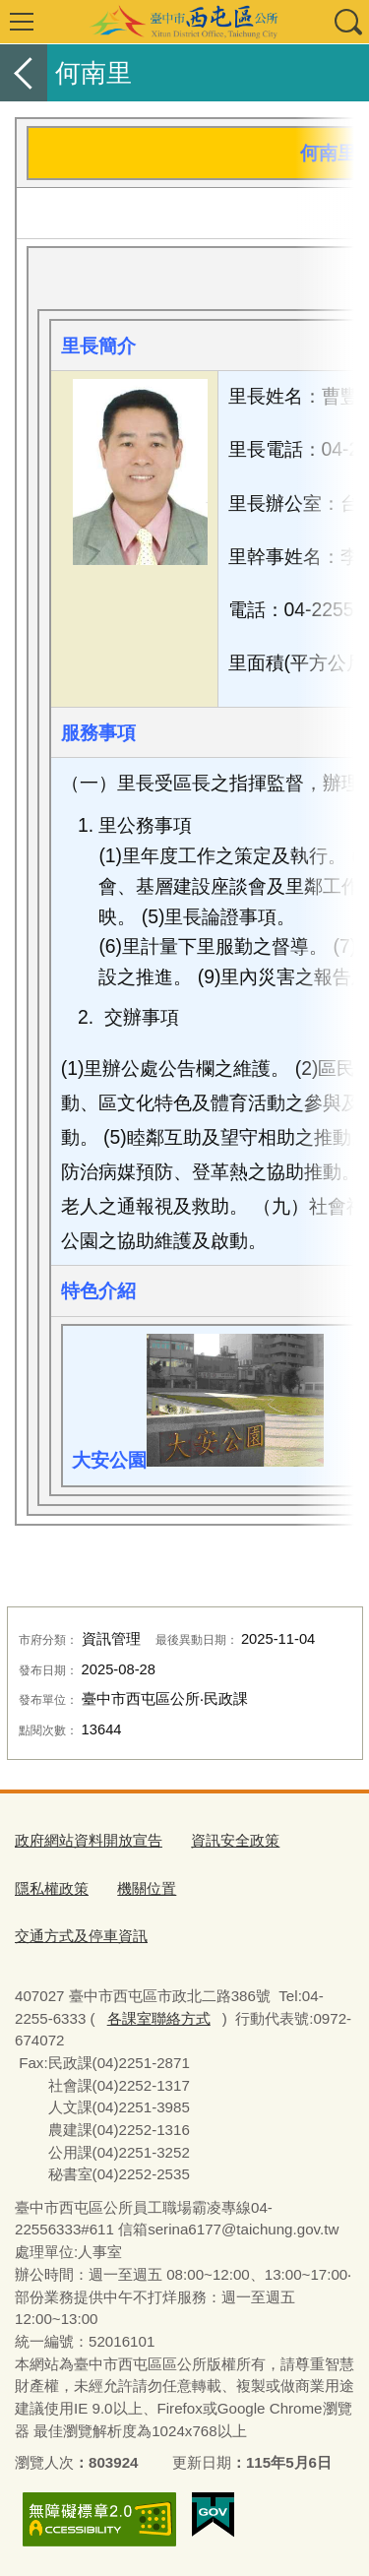 Image resolution: width=369 pixels, height=2576 pixels. I want to click on 返回, so click(23, 72).